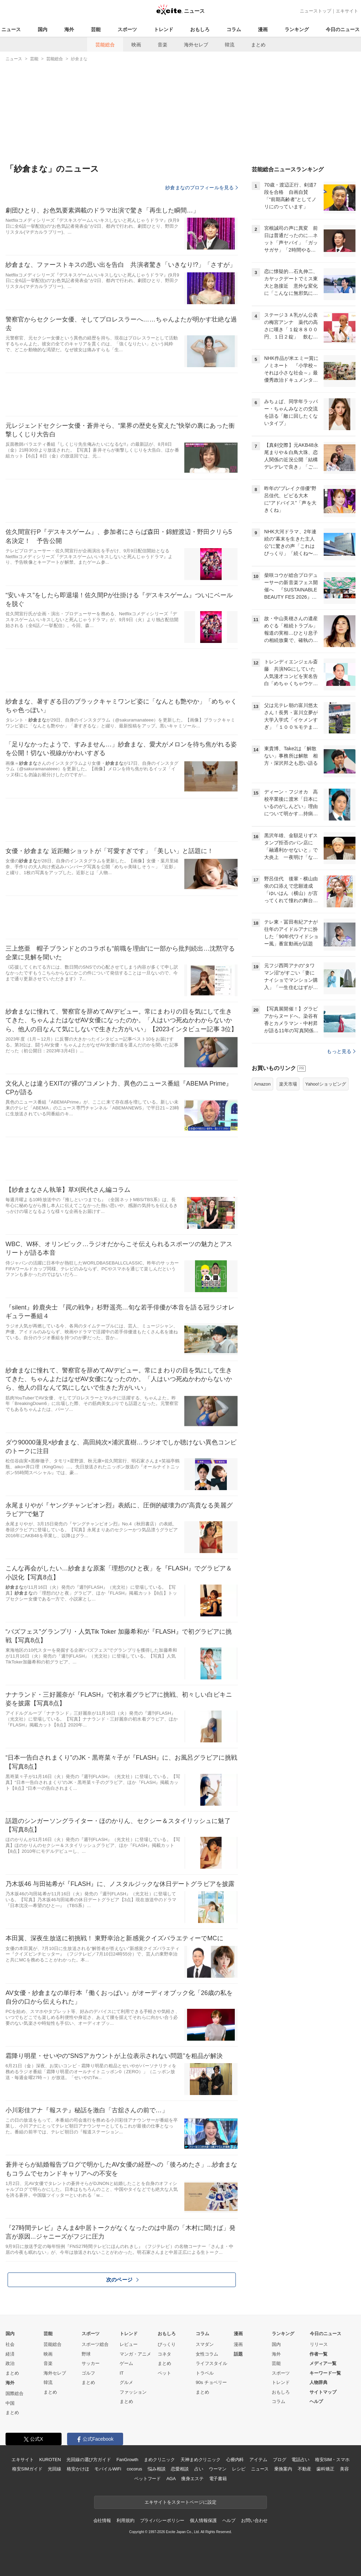 This screenshot has width=361, height=2576. Describe the element at coordinates (203, 2520) in the screenshot. I see `個人情報保護` at that location.